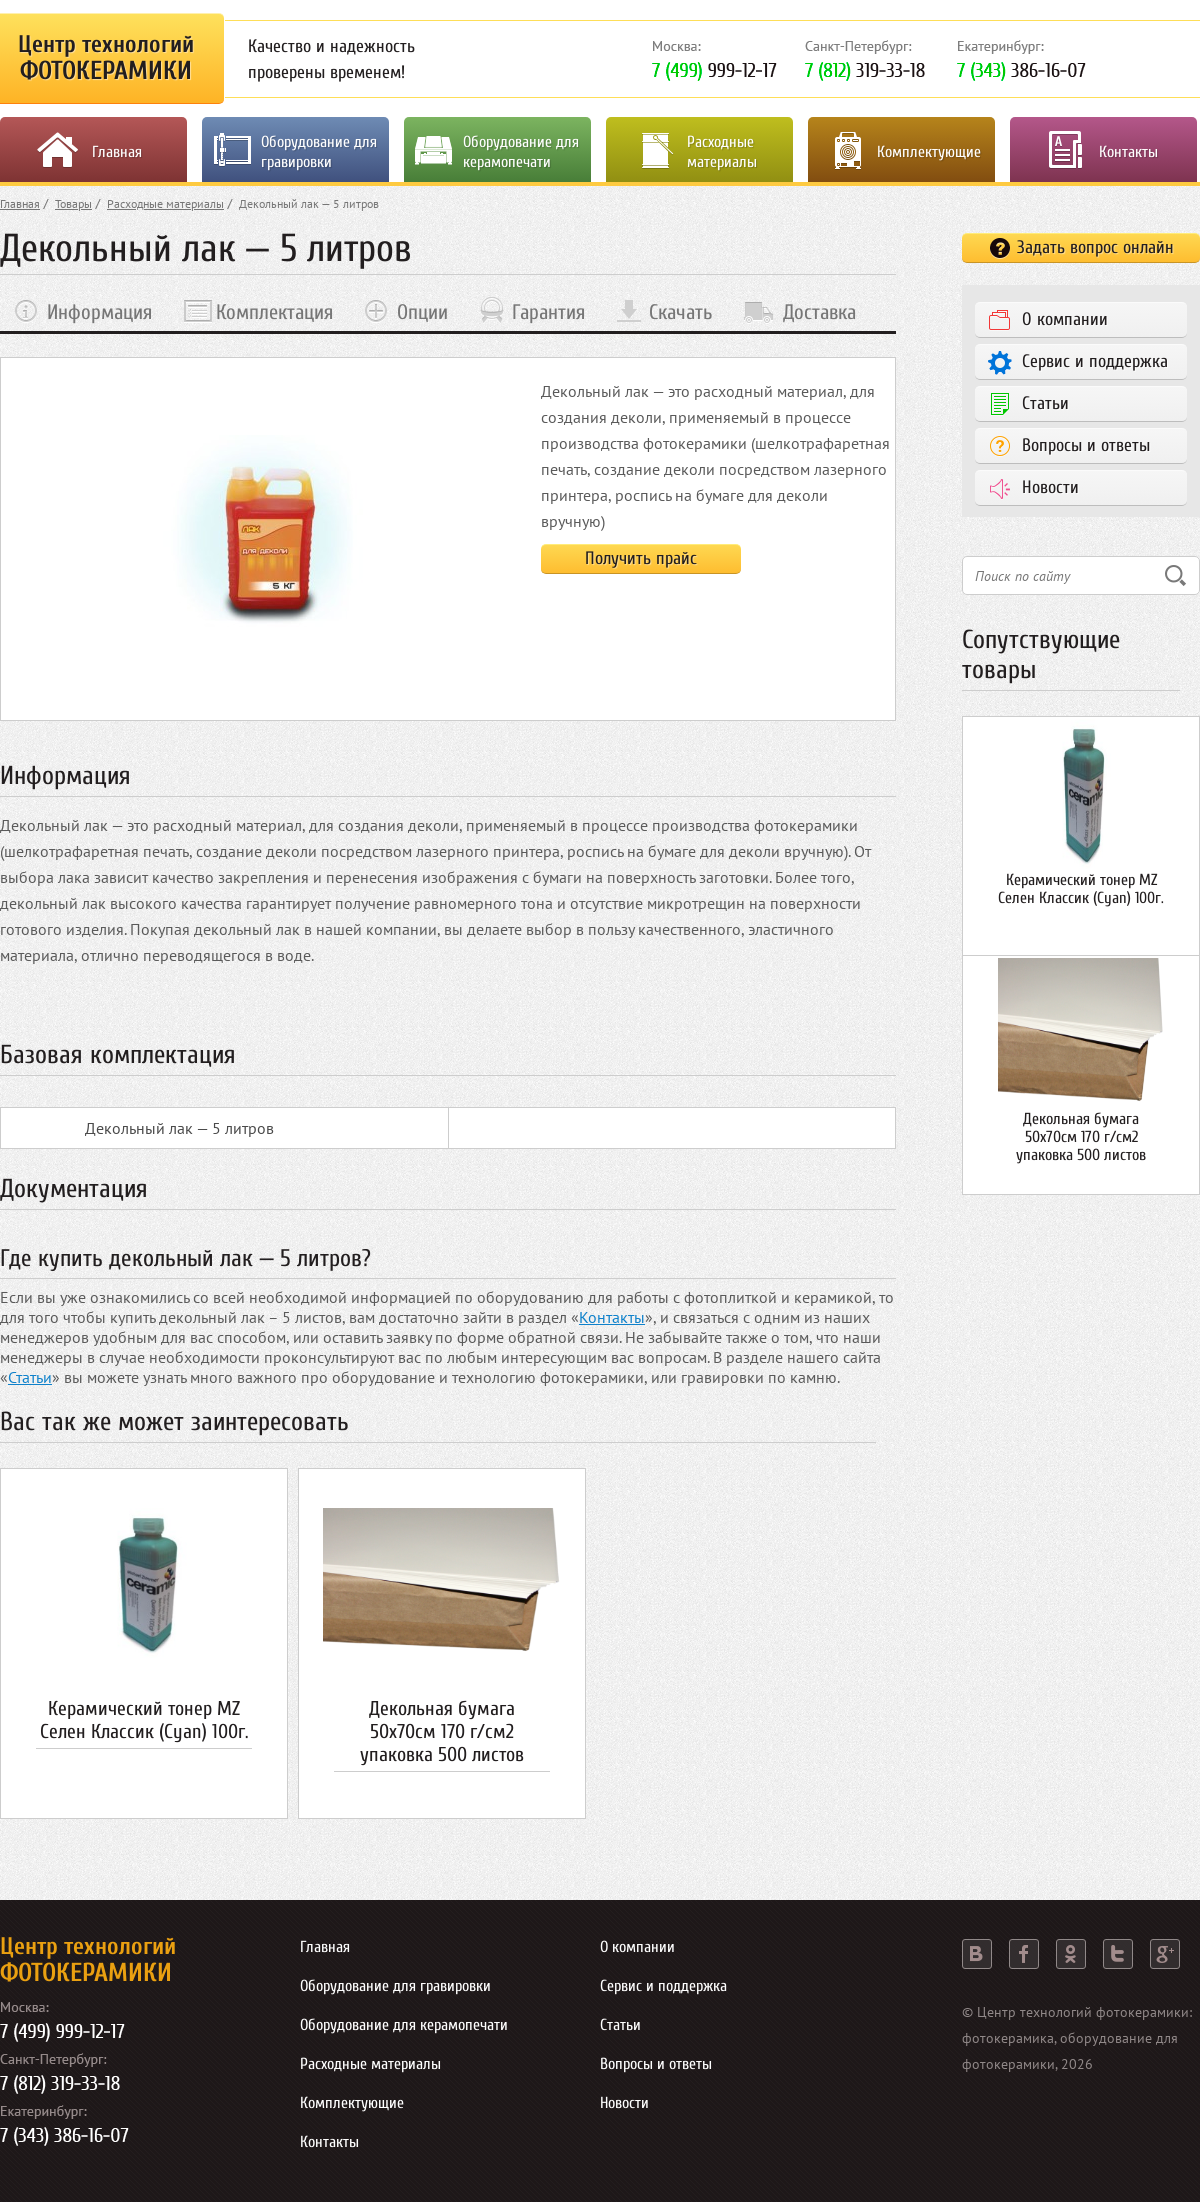 This screenshot has height=2202, width=1200. I want to click on Доставка, so click(819, 312).